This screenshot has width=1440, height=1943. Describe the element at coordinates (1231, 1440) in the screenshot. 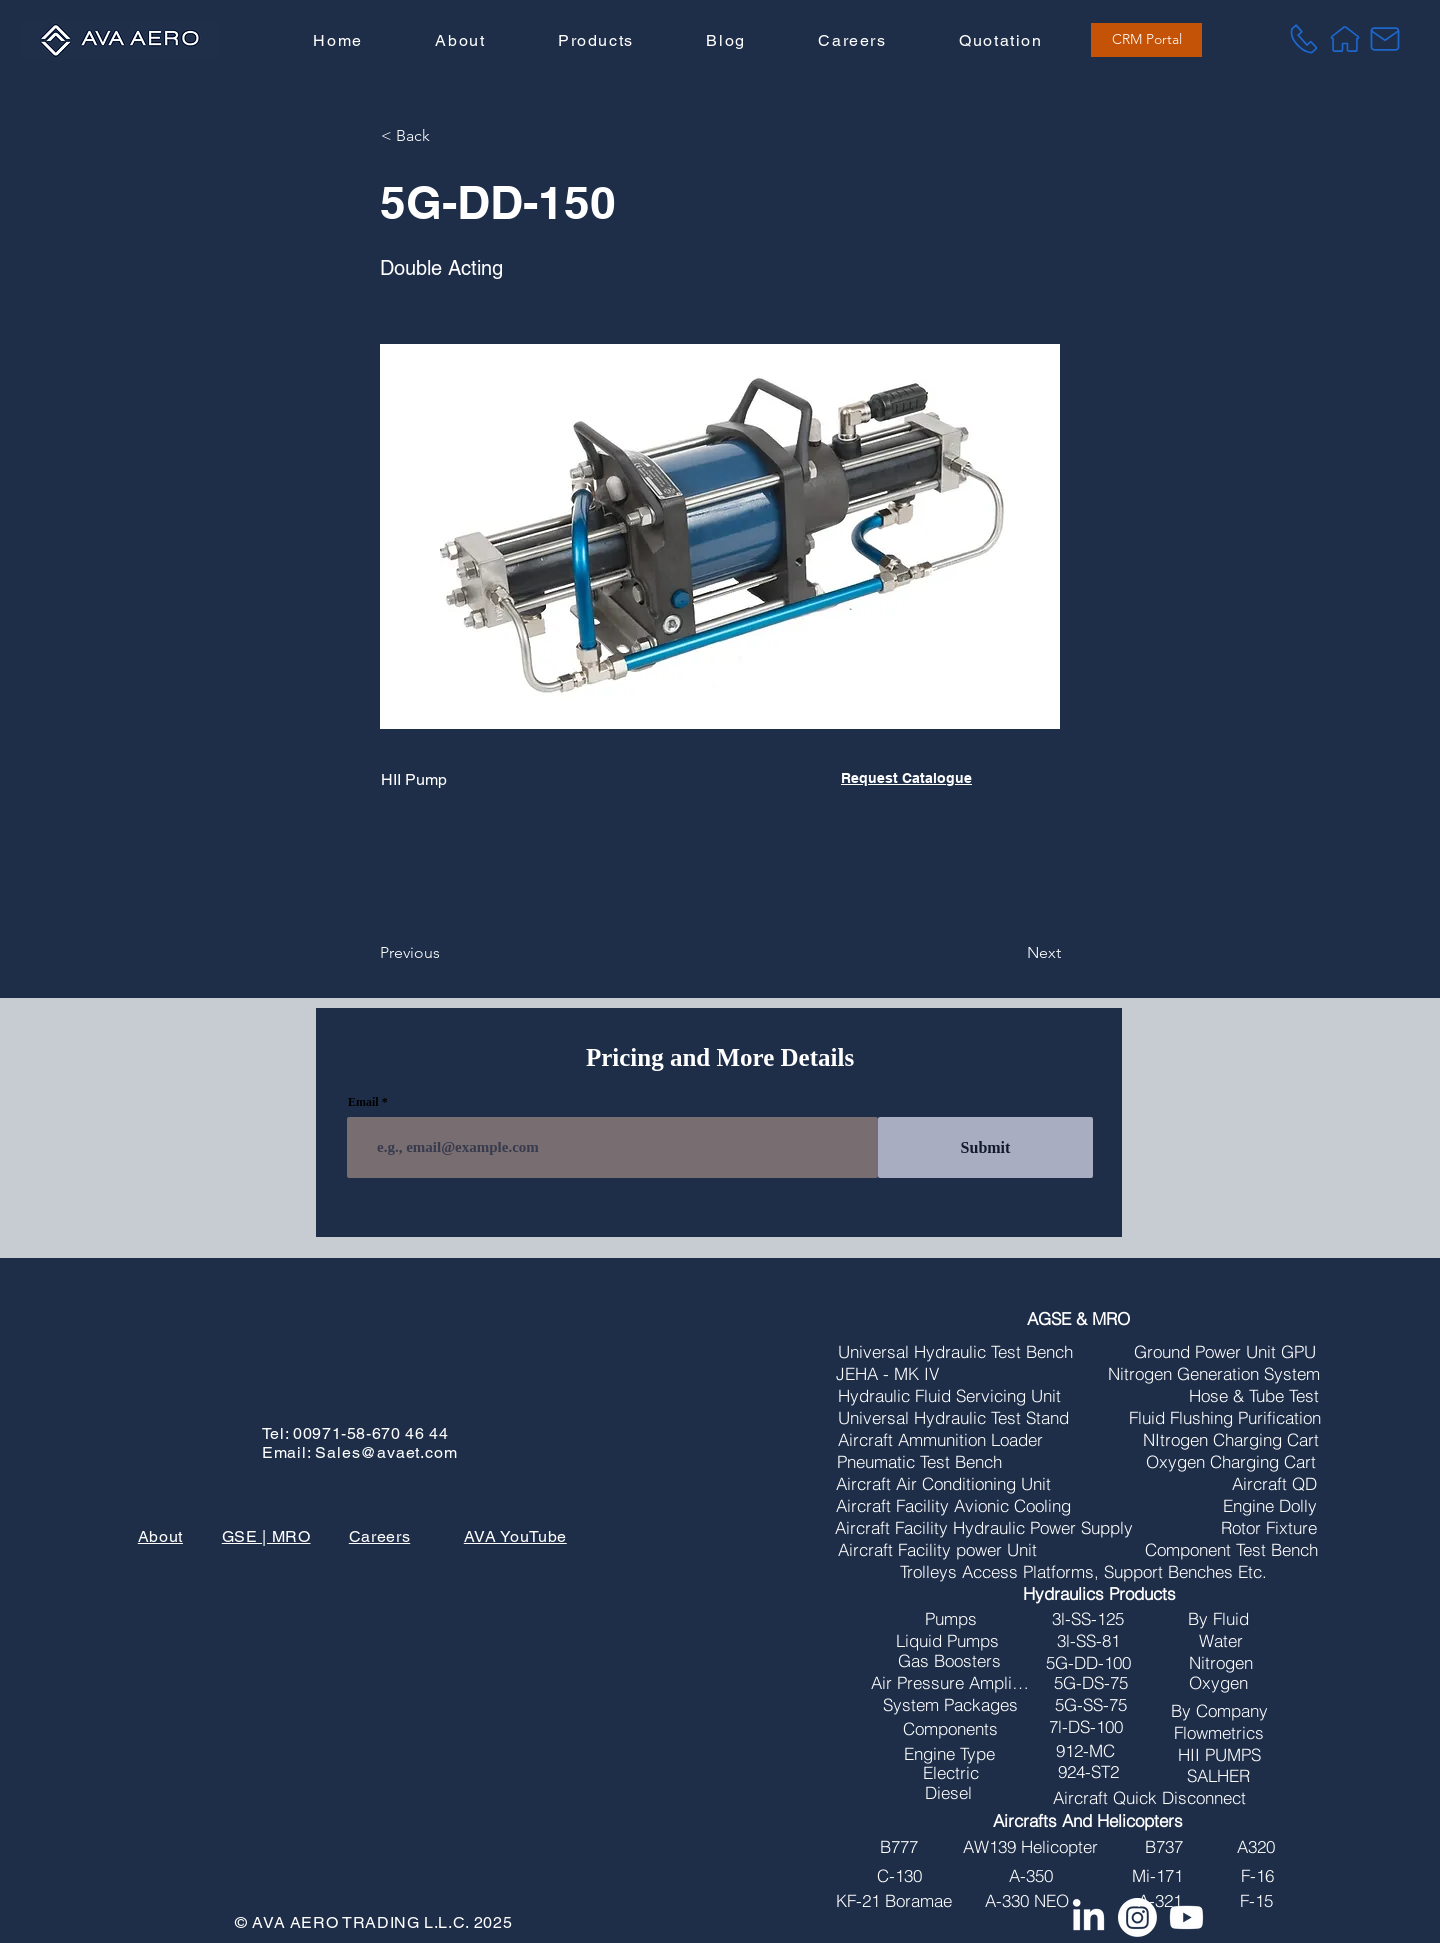

I see `[NItrogen Charging Cart]` at that location.